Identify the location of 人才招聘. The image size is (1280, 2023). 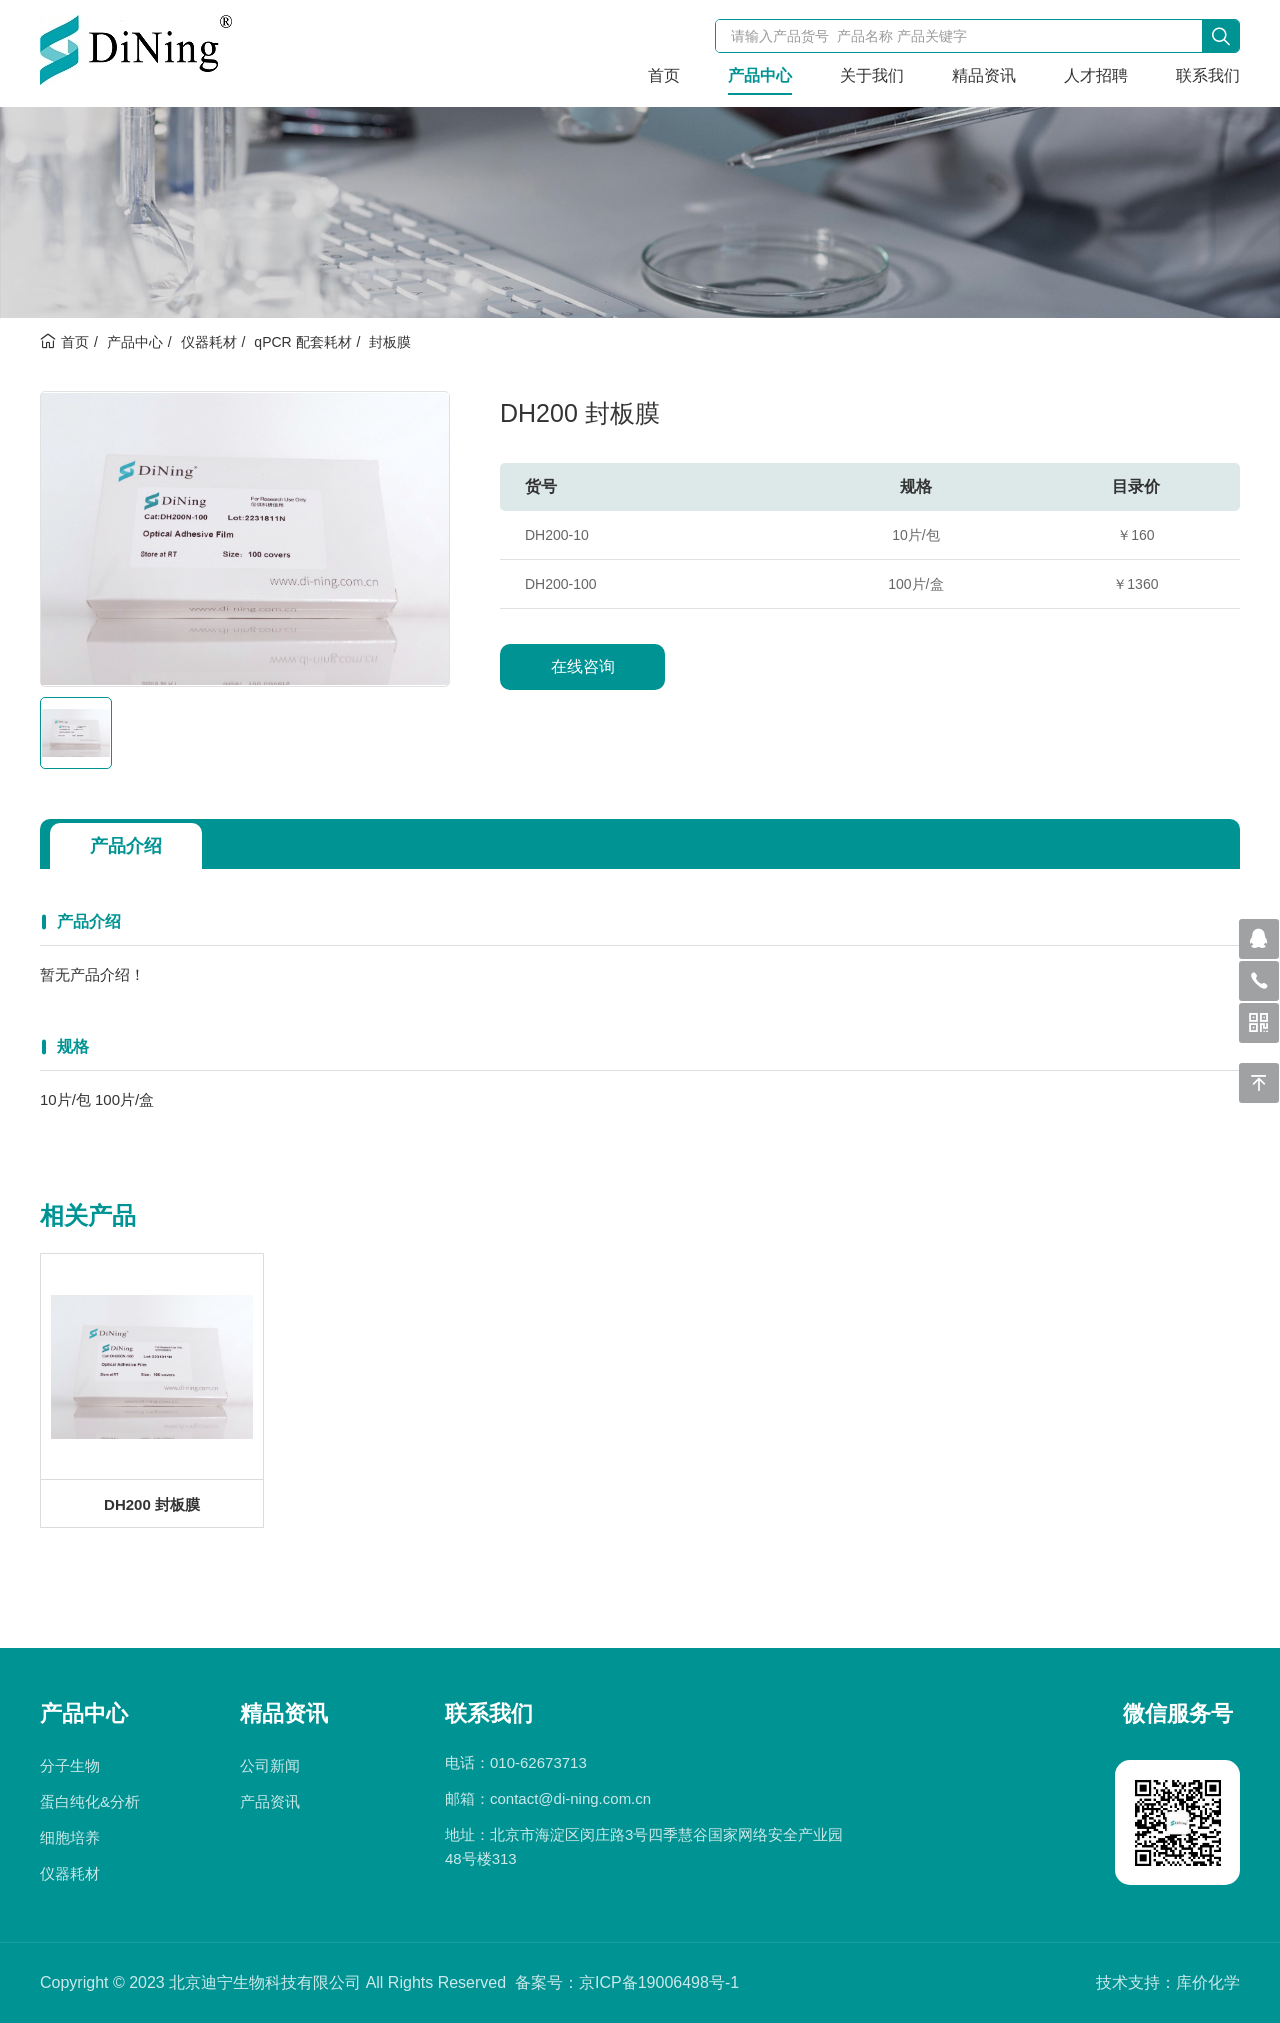
(1096, 75).